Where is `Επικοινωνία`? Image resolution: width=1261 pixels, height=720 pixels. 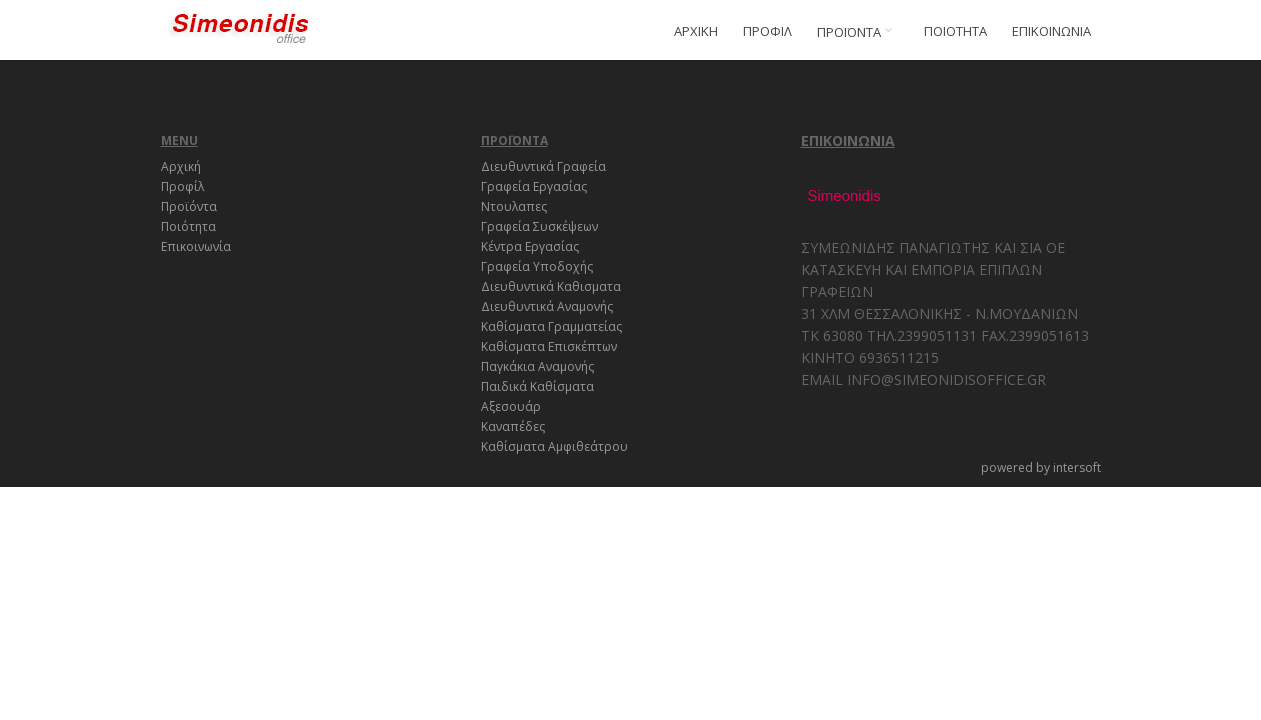 Επικοινωνία is located at coordinates (196, 246).